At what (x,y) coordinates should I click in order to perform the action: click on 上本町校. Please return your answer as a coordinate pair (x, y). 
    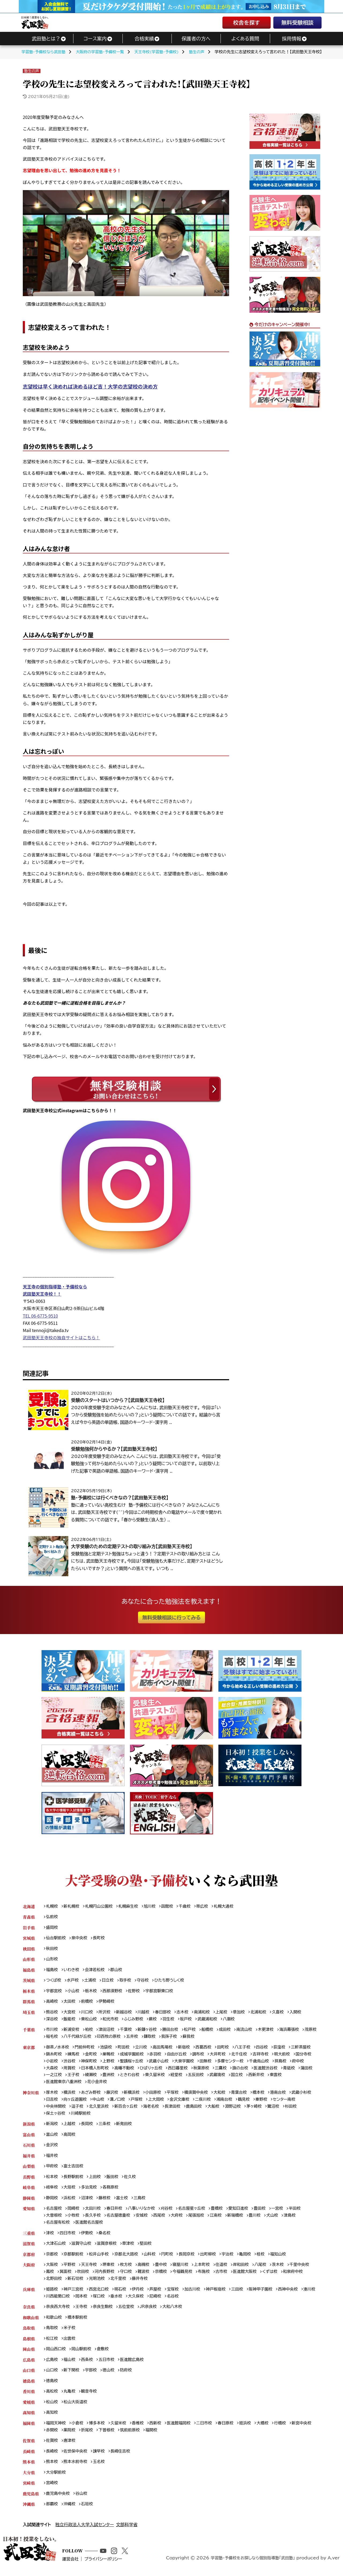
    Looking at the image, I should click on (205, 2270).